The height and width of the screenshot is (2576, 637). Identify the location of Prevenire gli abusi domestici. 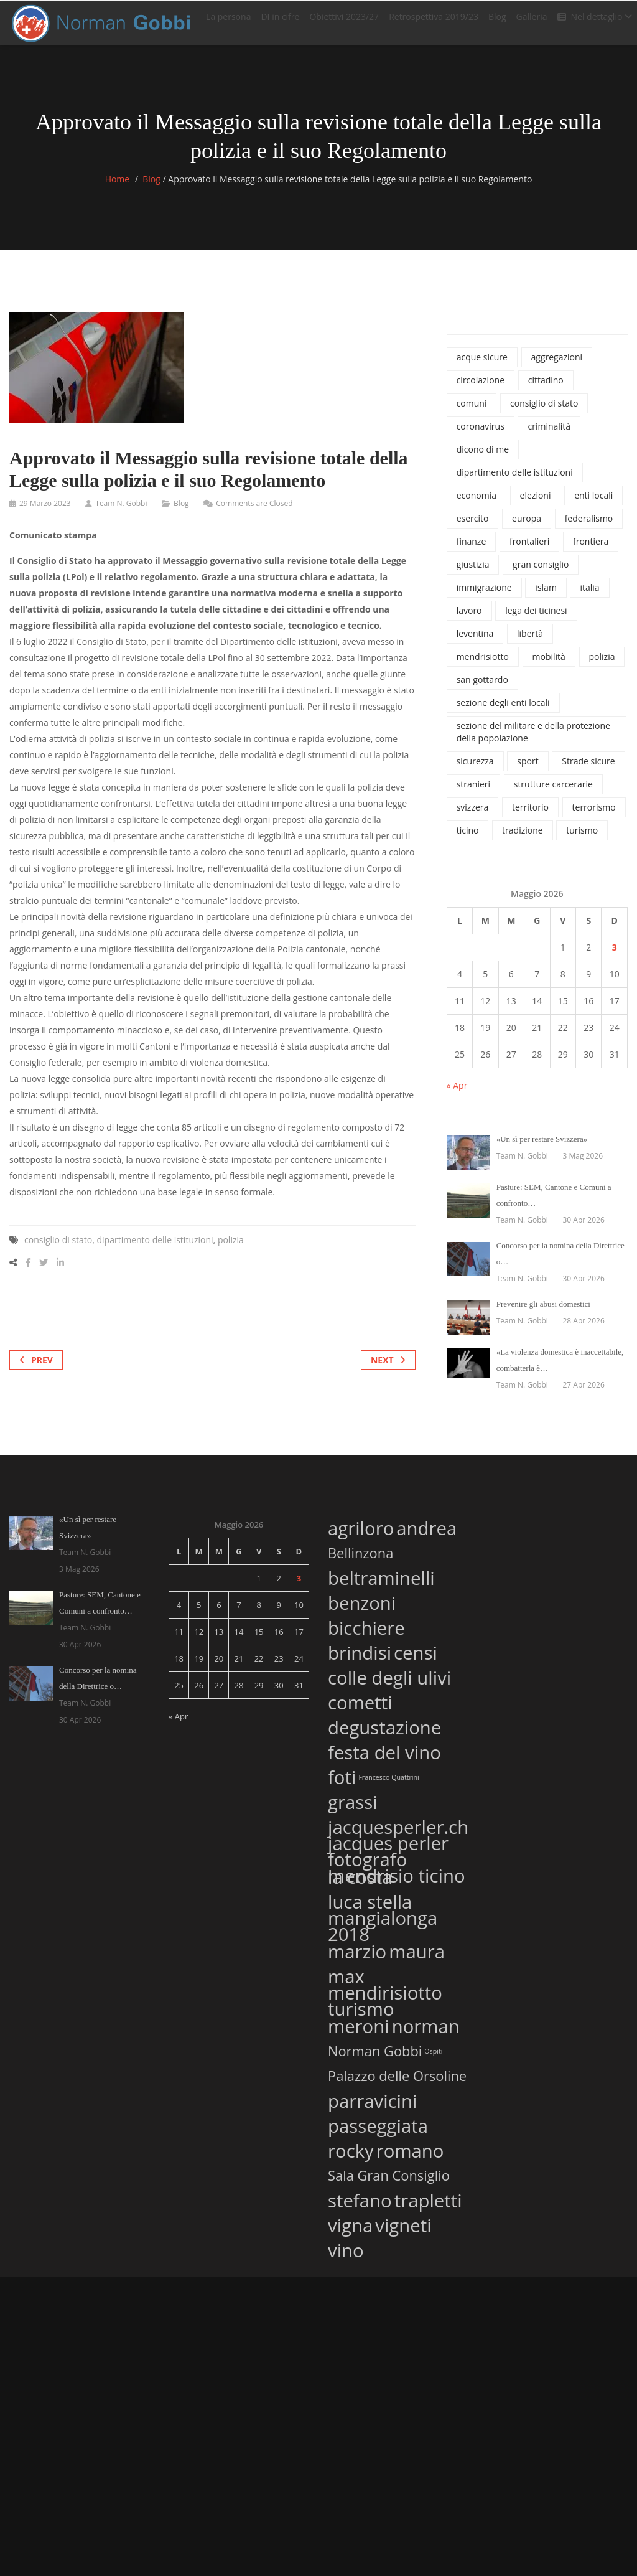
(543, 1314).